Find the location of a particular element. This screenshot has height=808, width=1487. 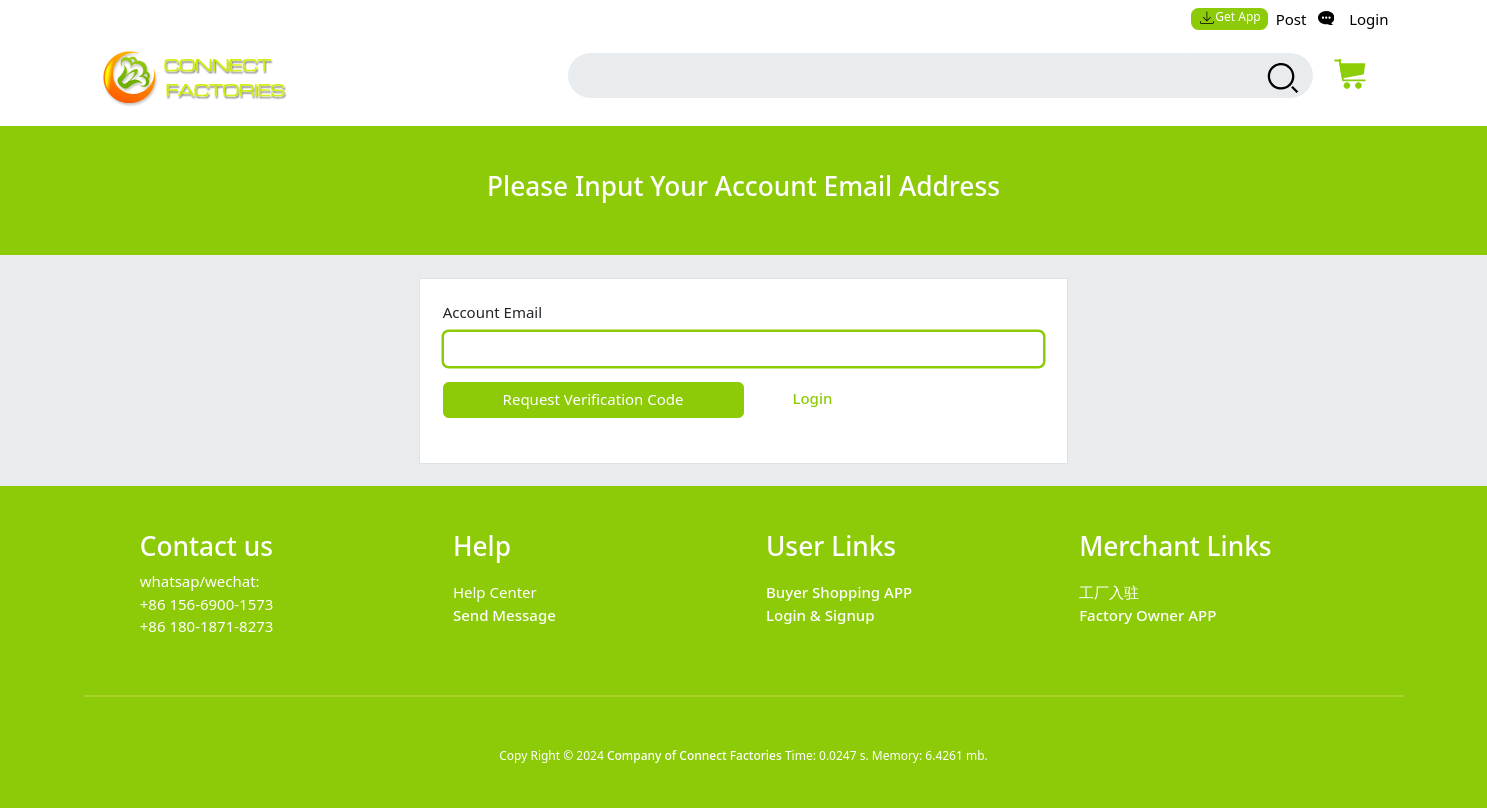

工厂入驻 is located at coordinates (1109, 592).